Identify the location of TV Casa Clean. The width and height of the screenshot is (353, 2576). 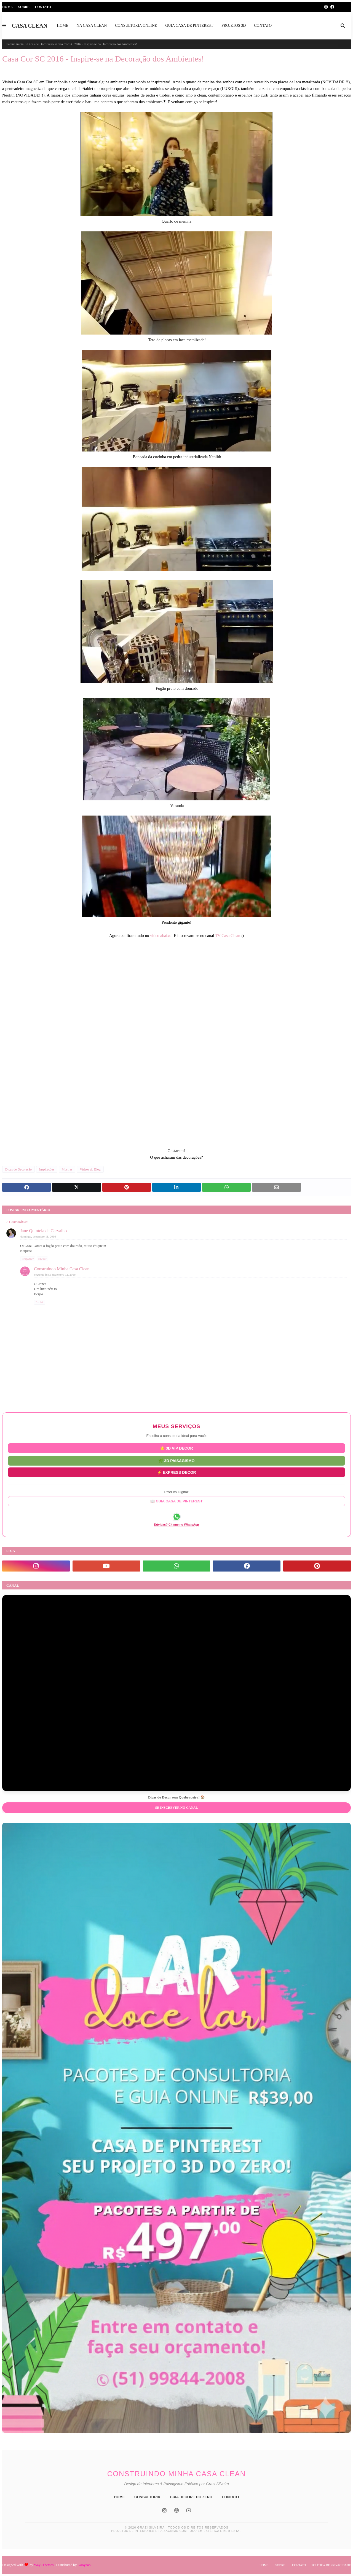
(227, 935).